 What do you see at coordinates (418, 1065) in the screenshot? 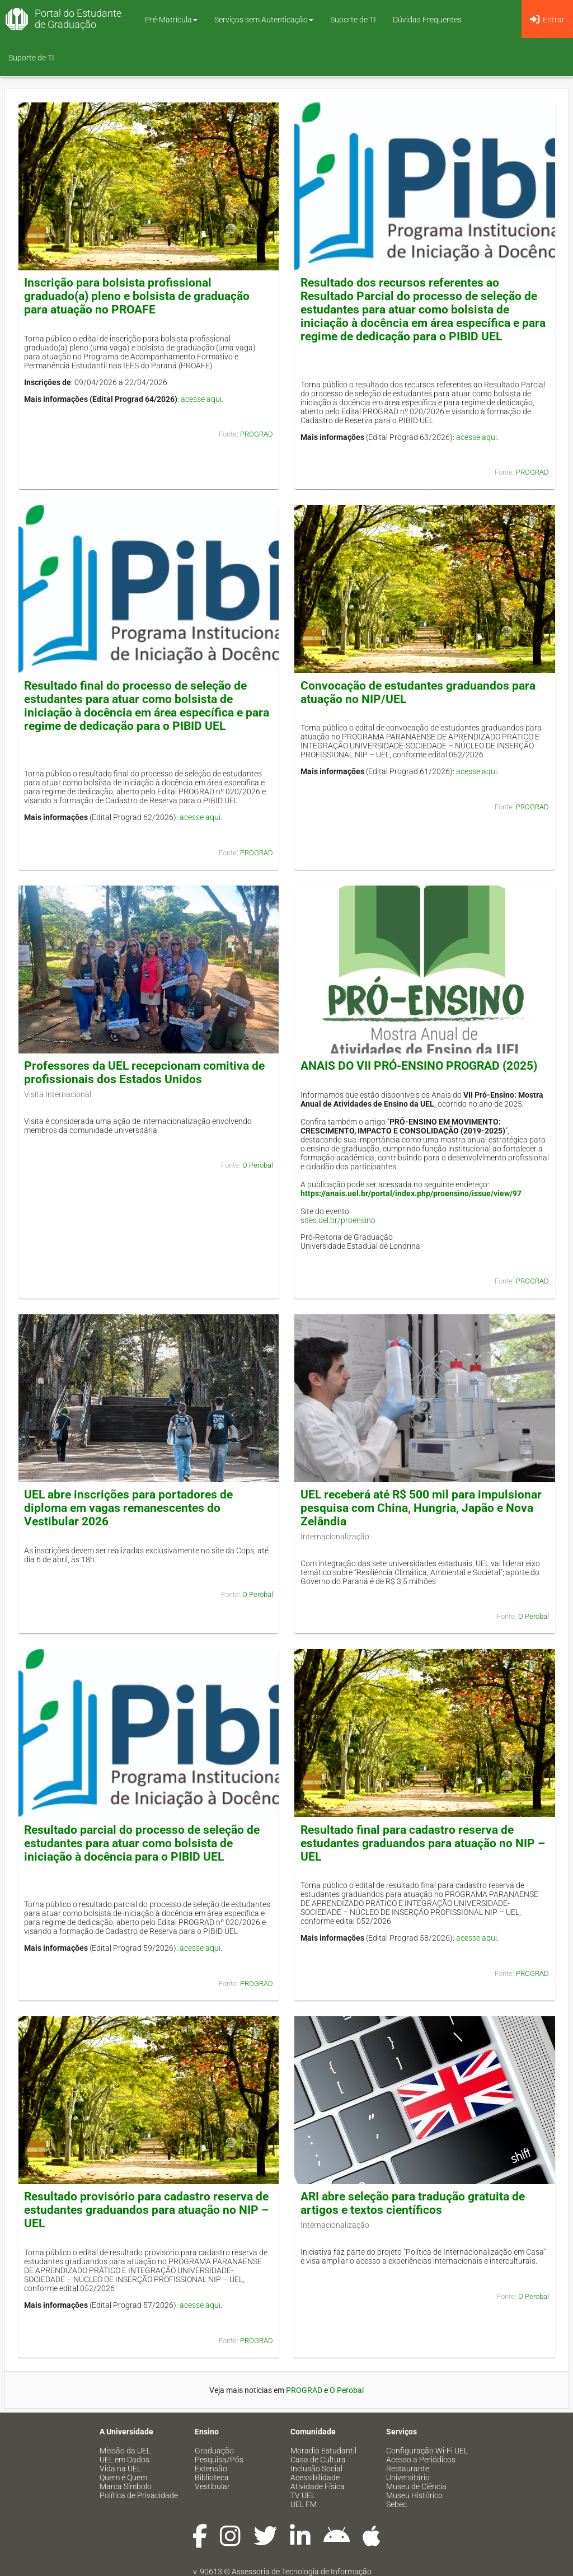
I see `ANAIS DO VII PRÓ-ENSINO PROGRAD (2025)` at bounding box center [418, 1065].